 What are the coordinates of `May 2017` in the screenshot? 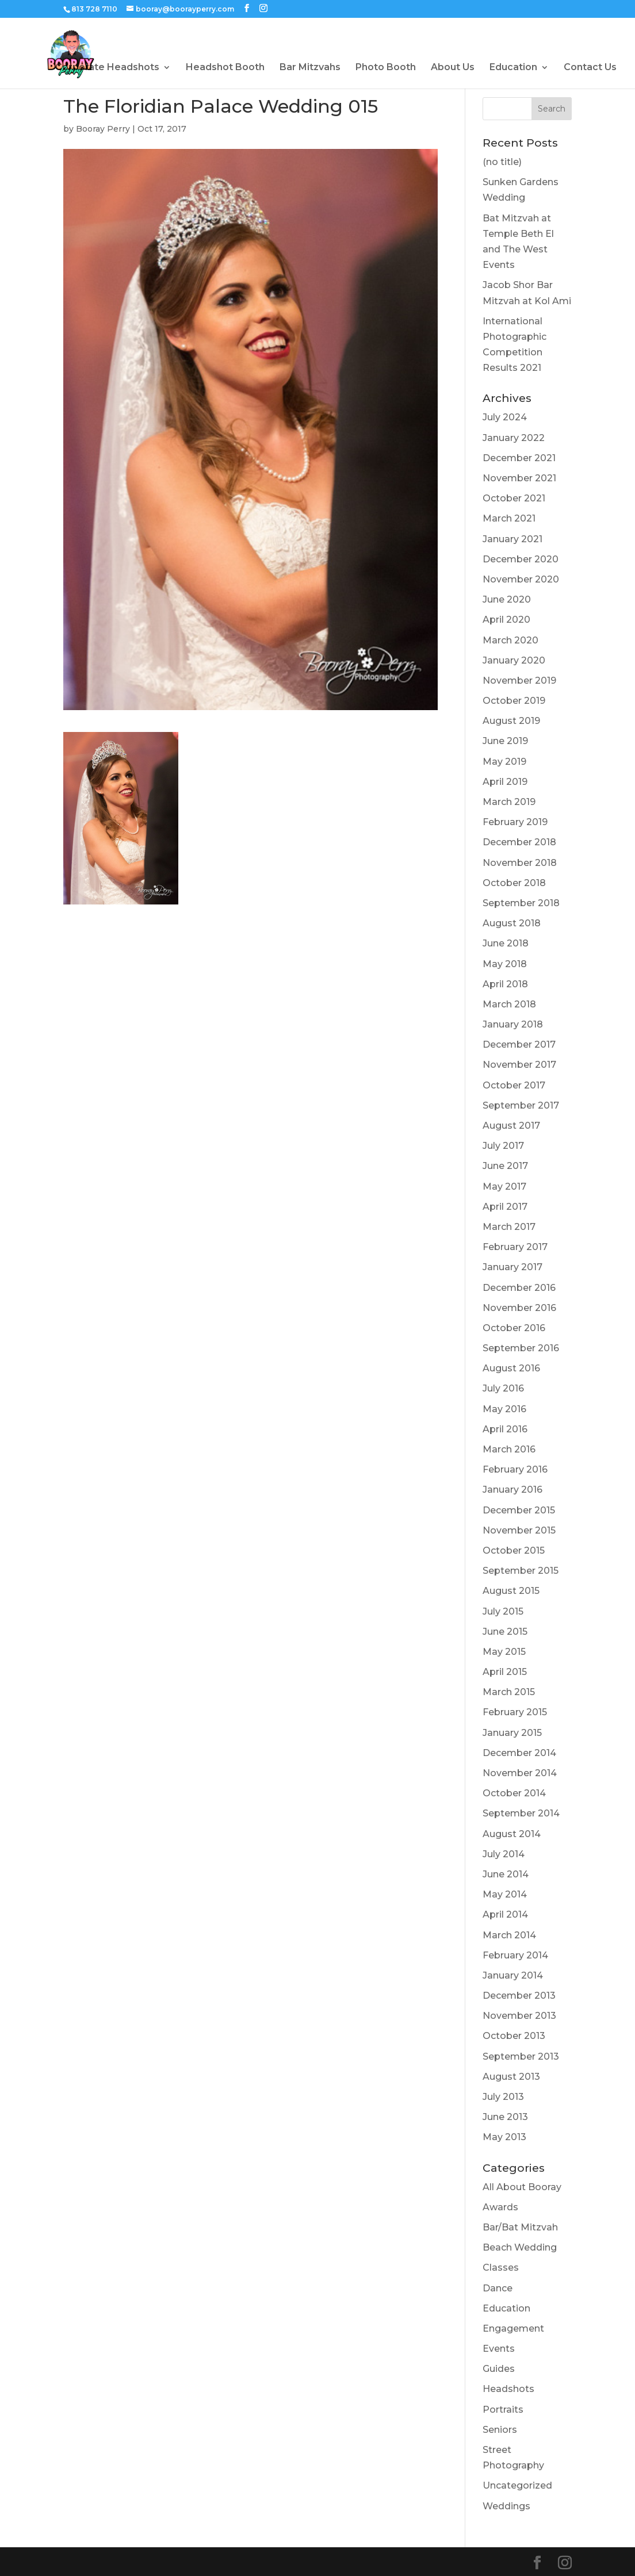 It's located at (504, 1186).